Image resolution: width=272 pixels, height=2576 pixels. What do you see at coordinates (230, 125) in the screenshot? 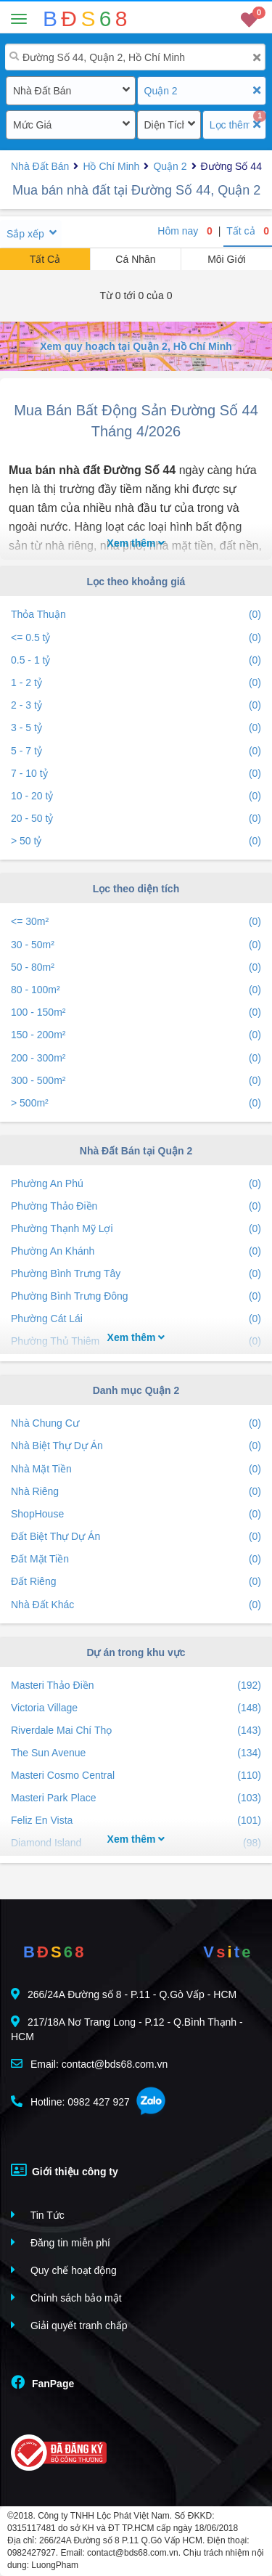
I see `Lọc thêm` at bounding box center [230, 125].